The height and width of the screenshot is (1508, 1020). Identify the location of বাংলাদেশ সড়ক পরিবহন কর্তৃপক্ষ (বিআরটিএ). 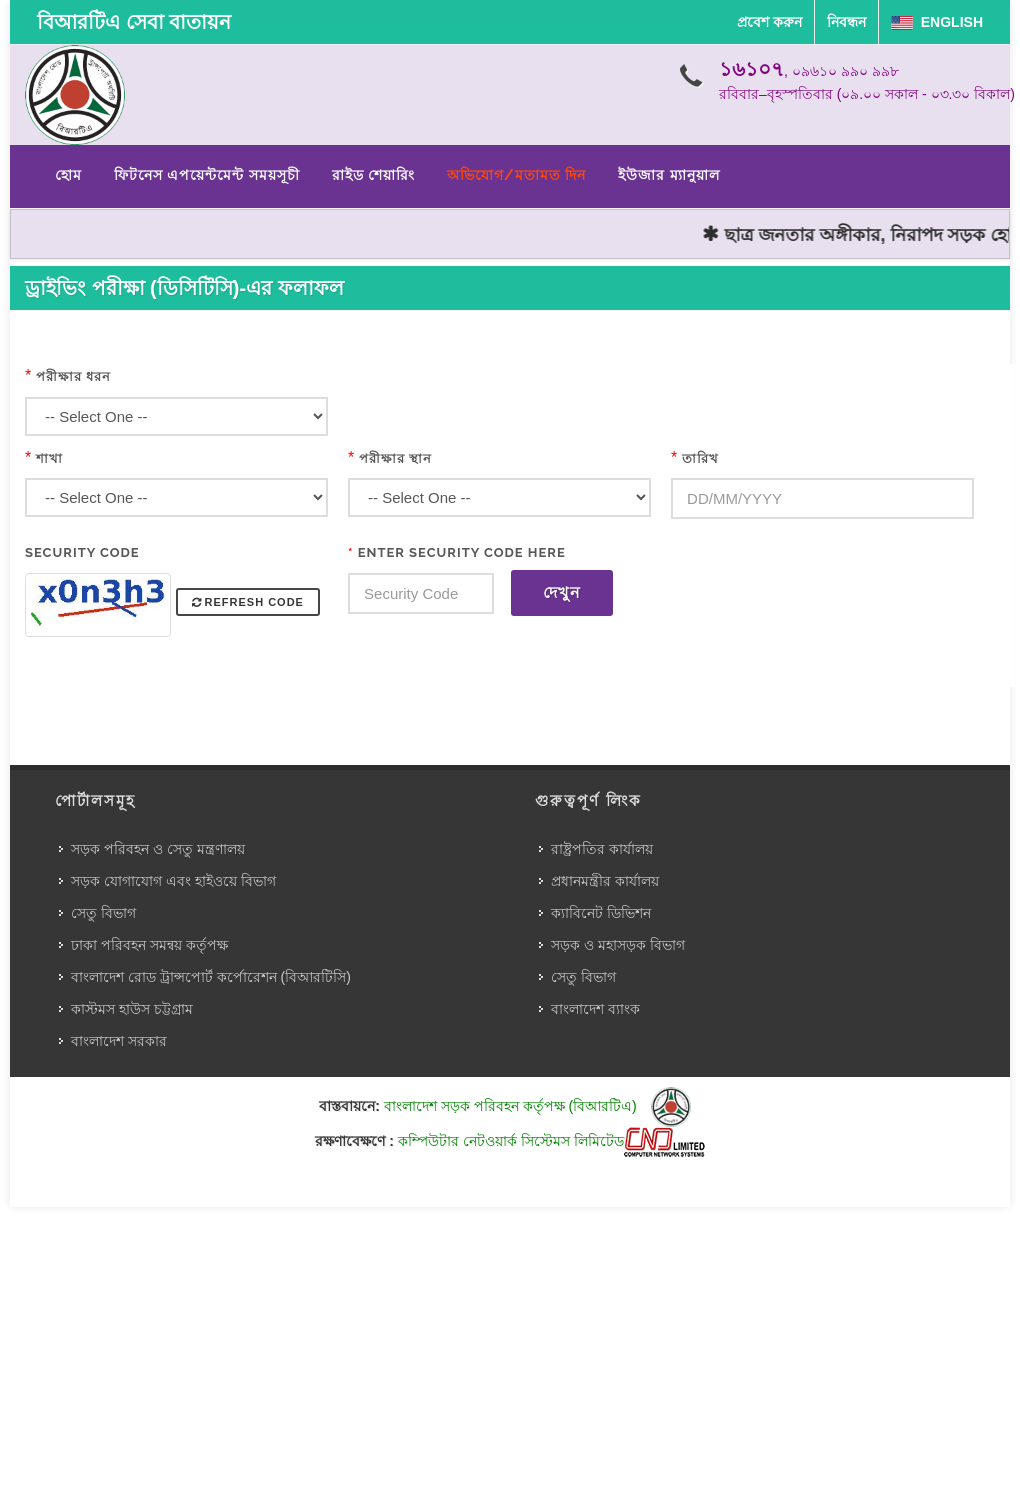
(537, 1106).